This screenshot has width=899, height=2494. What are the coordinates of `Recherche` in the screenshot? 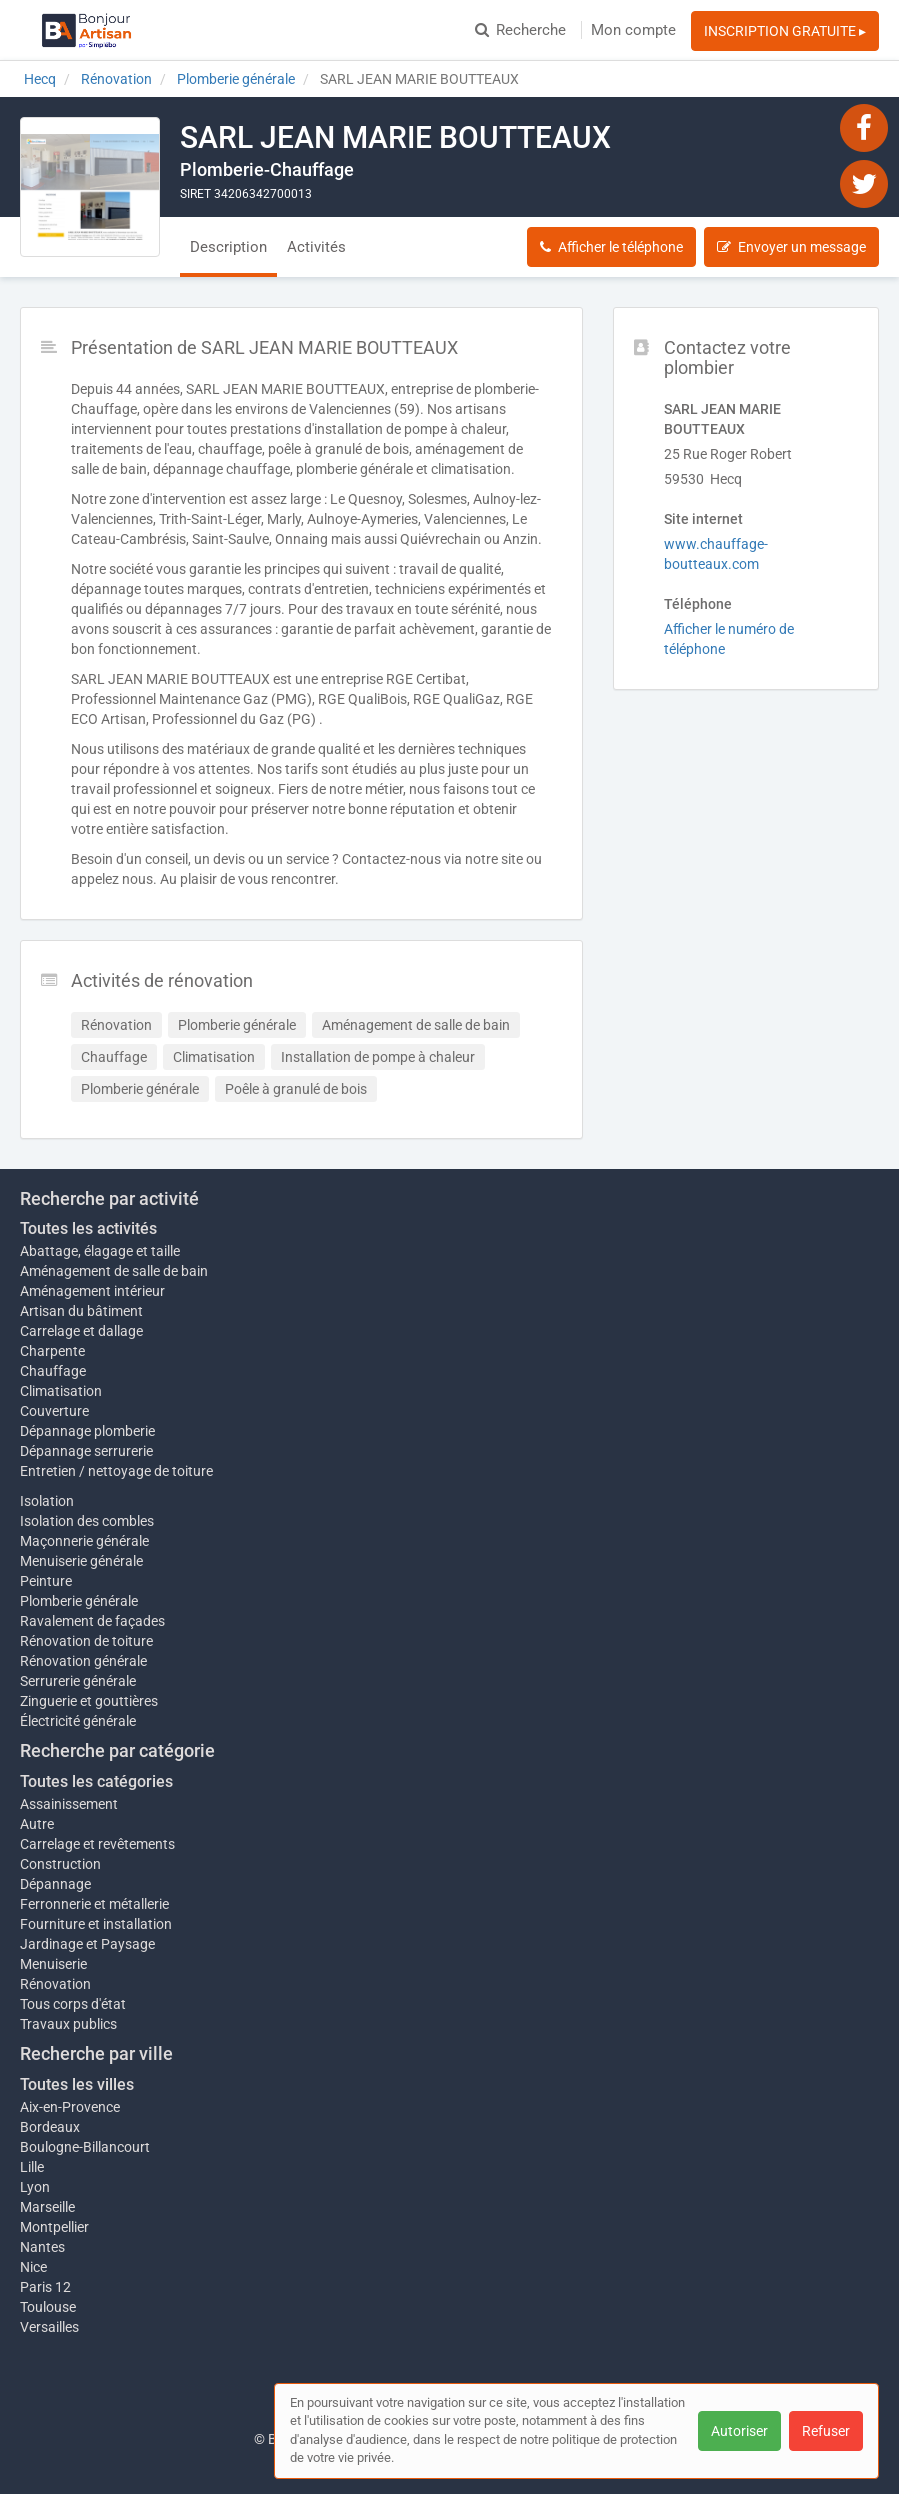 It's located at (520, 30).